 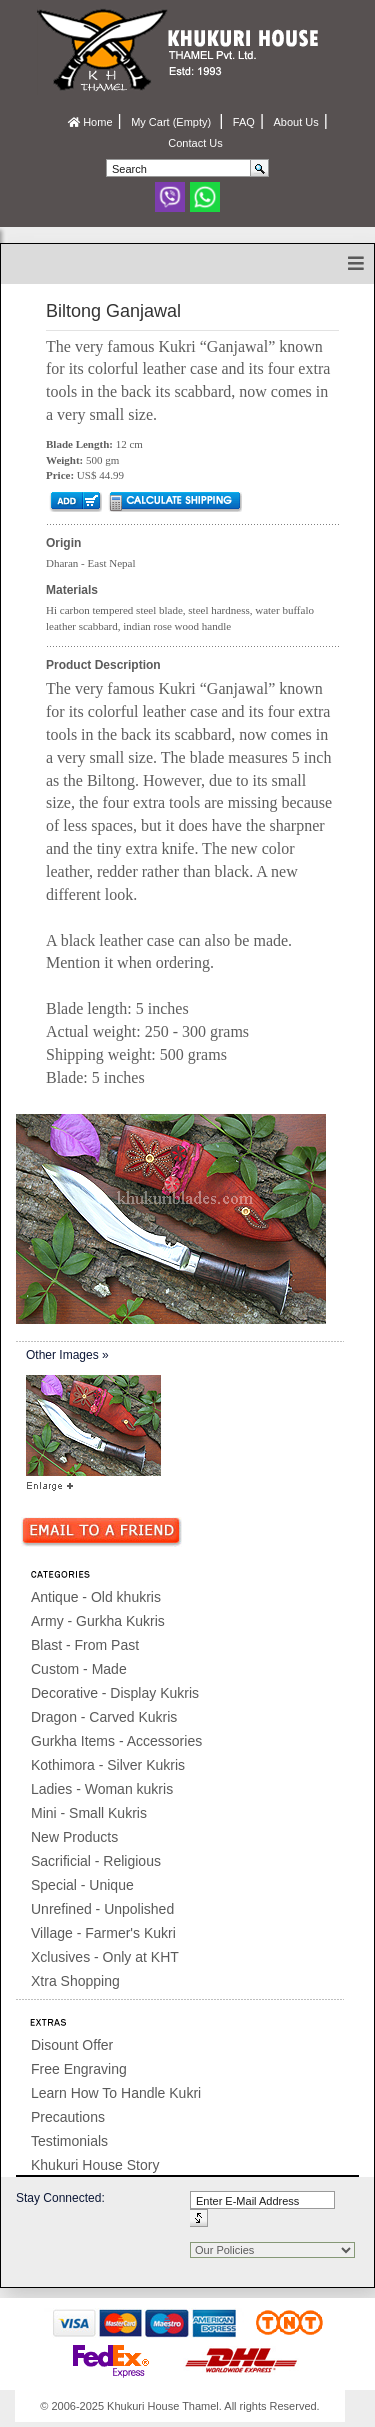 What do you see at coordinates (102, 1909) in the screenshot?
I see `Unrefined - Unpolished` at bounding box center [102, 1909].